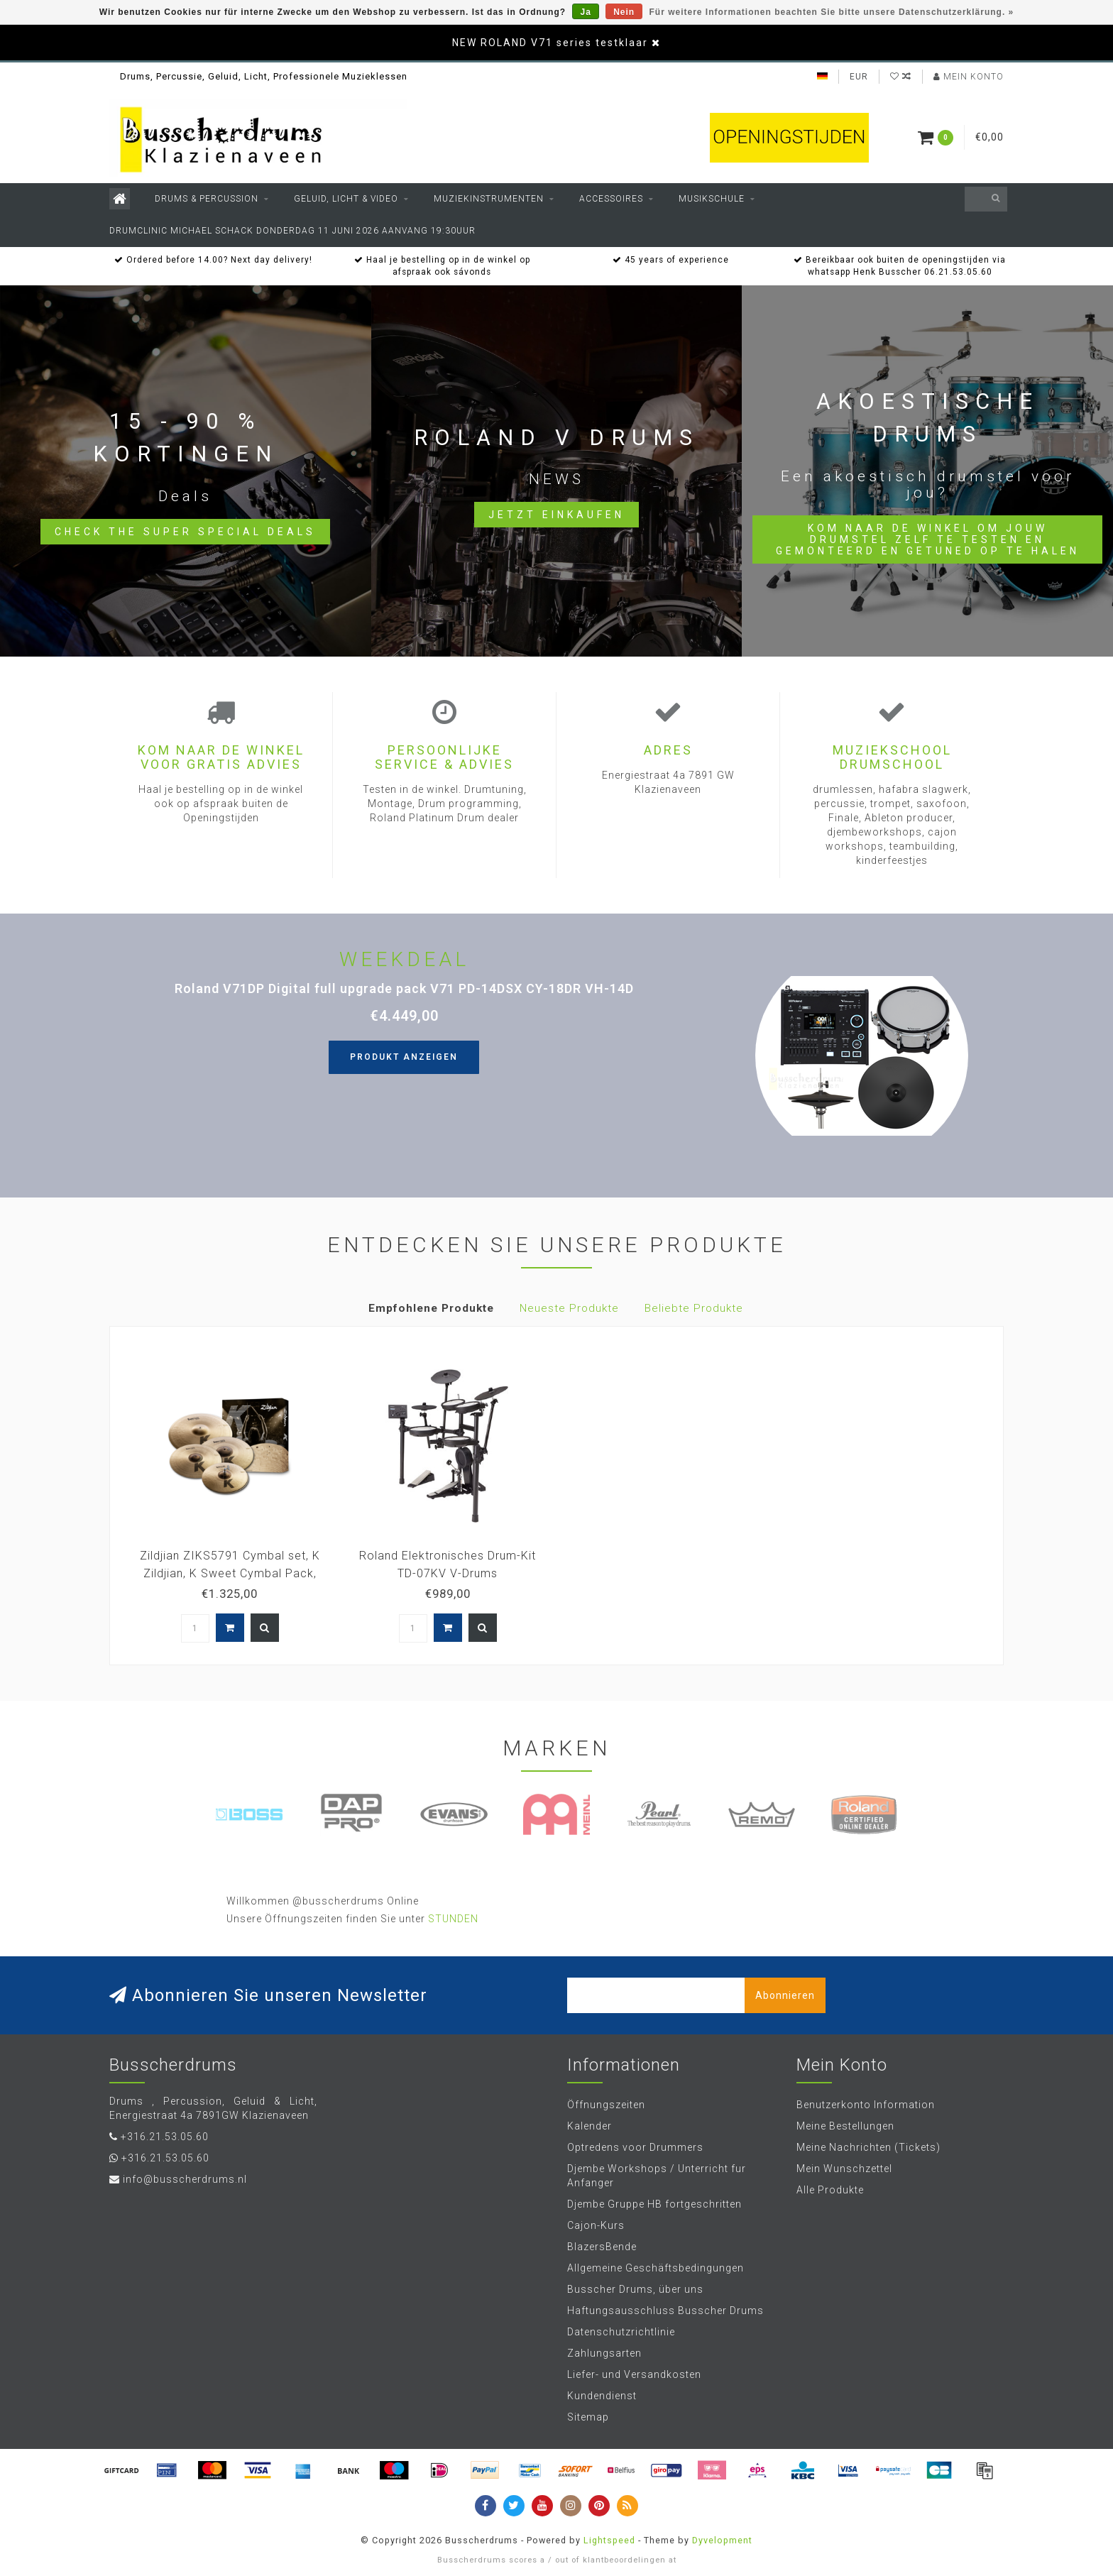 The height and width of the screenshot is (2576, 1113). Describe the element at coordinates (604, 2353) in the screenshot. I see `Zahlungsarten` at that location.